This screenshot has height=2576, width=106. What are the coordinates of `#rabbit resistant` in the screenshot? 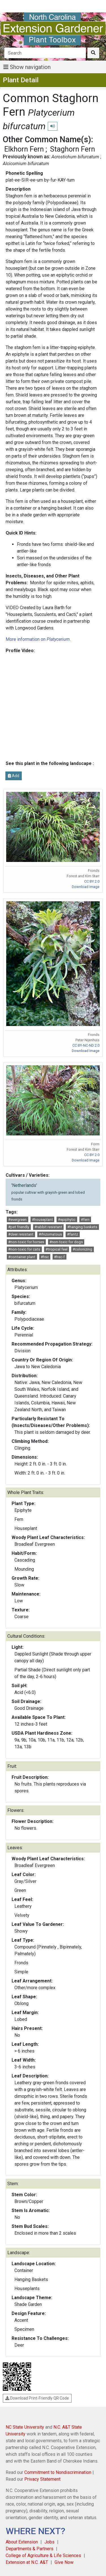 It's located at (48, 1227).